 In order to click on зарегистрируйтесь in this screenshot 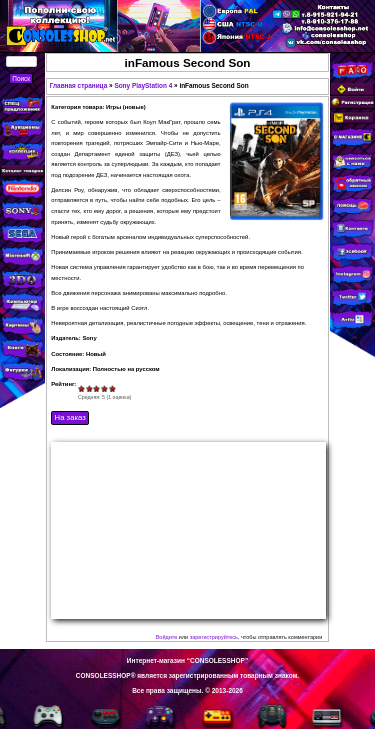, I will do `click(214, 637)`.